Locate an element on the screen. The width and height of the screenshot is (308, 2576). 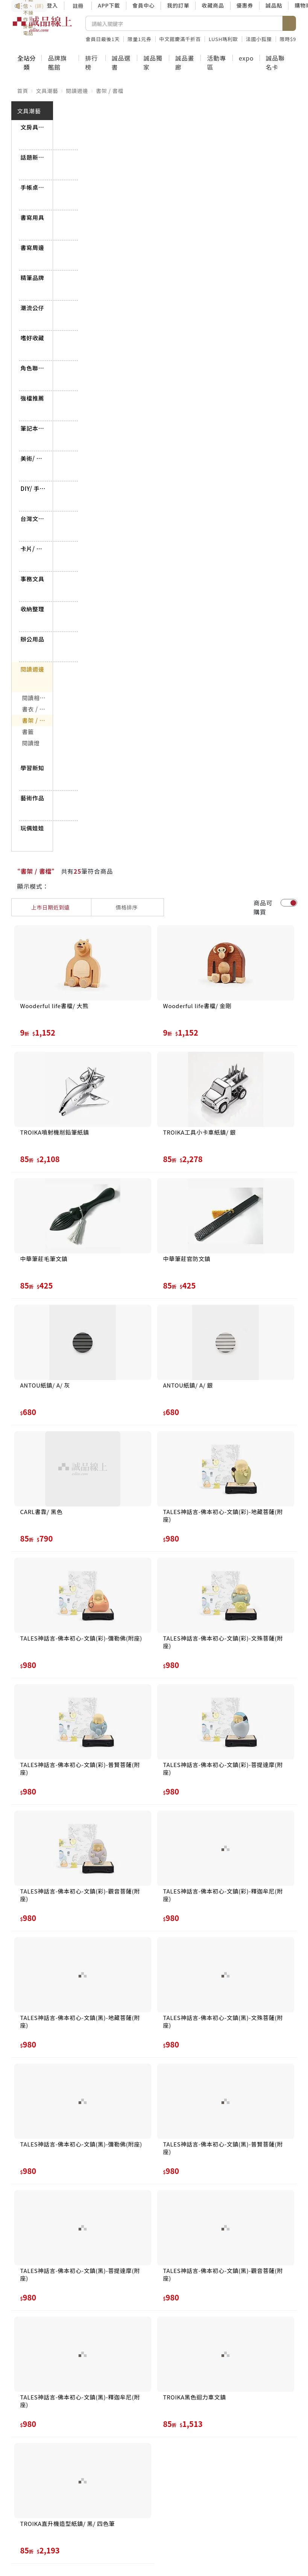
APP下載 is located at coordinates (109, 5).